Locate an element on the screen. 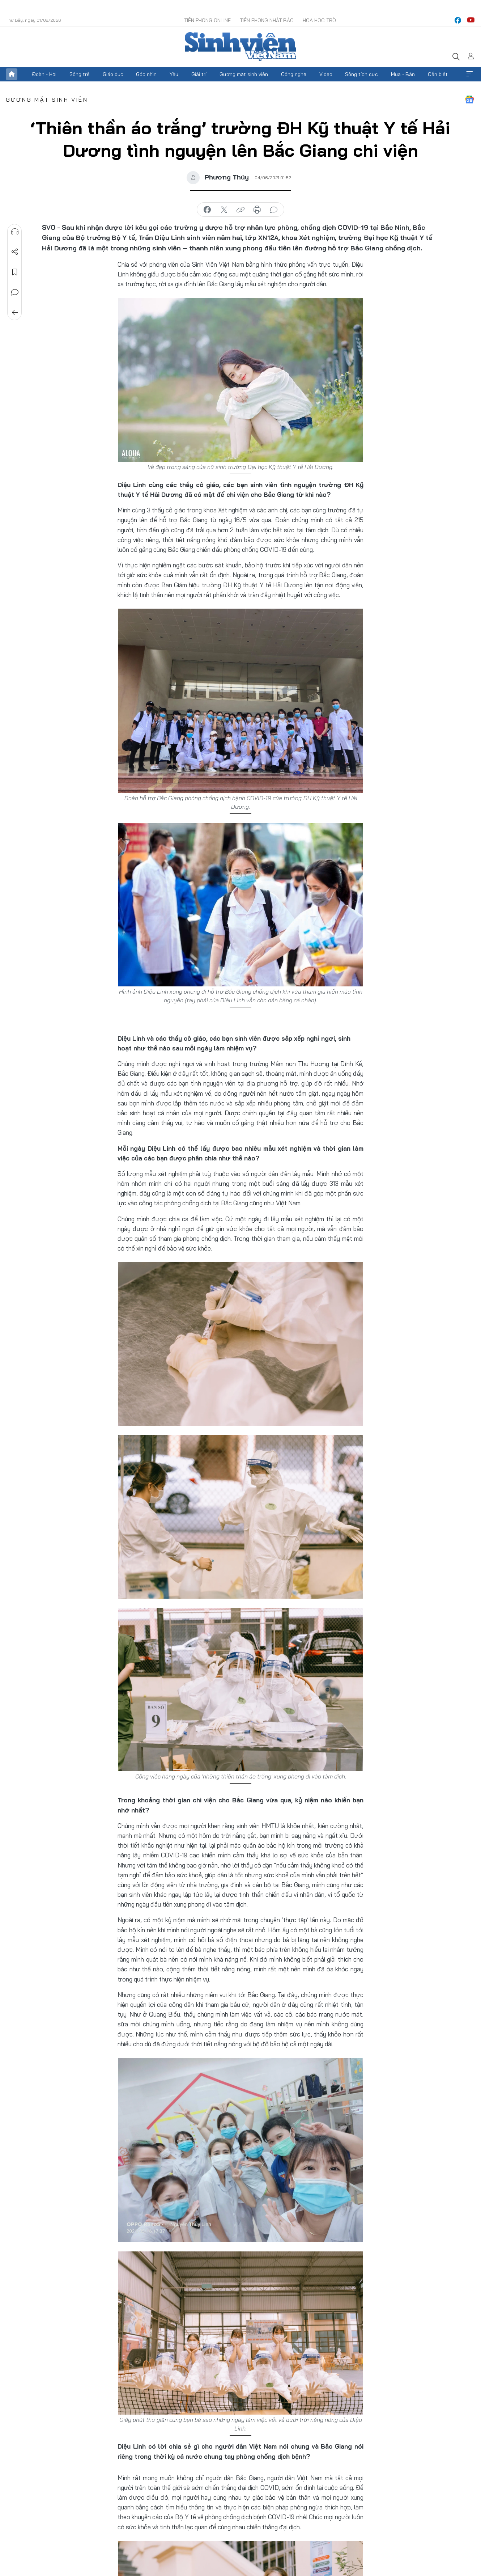  Sống tích cực is located at coordinates (361, 74).